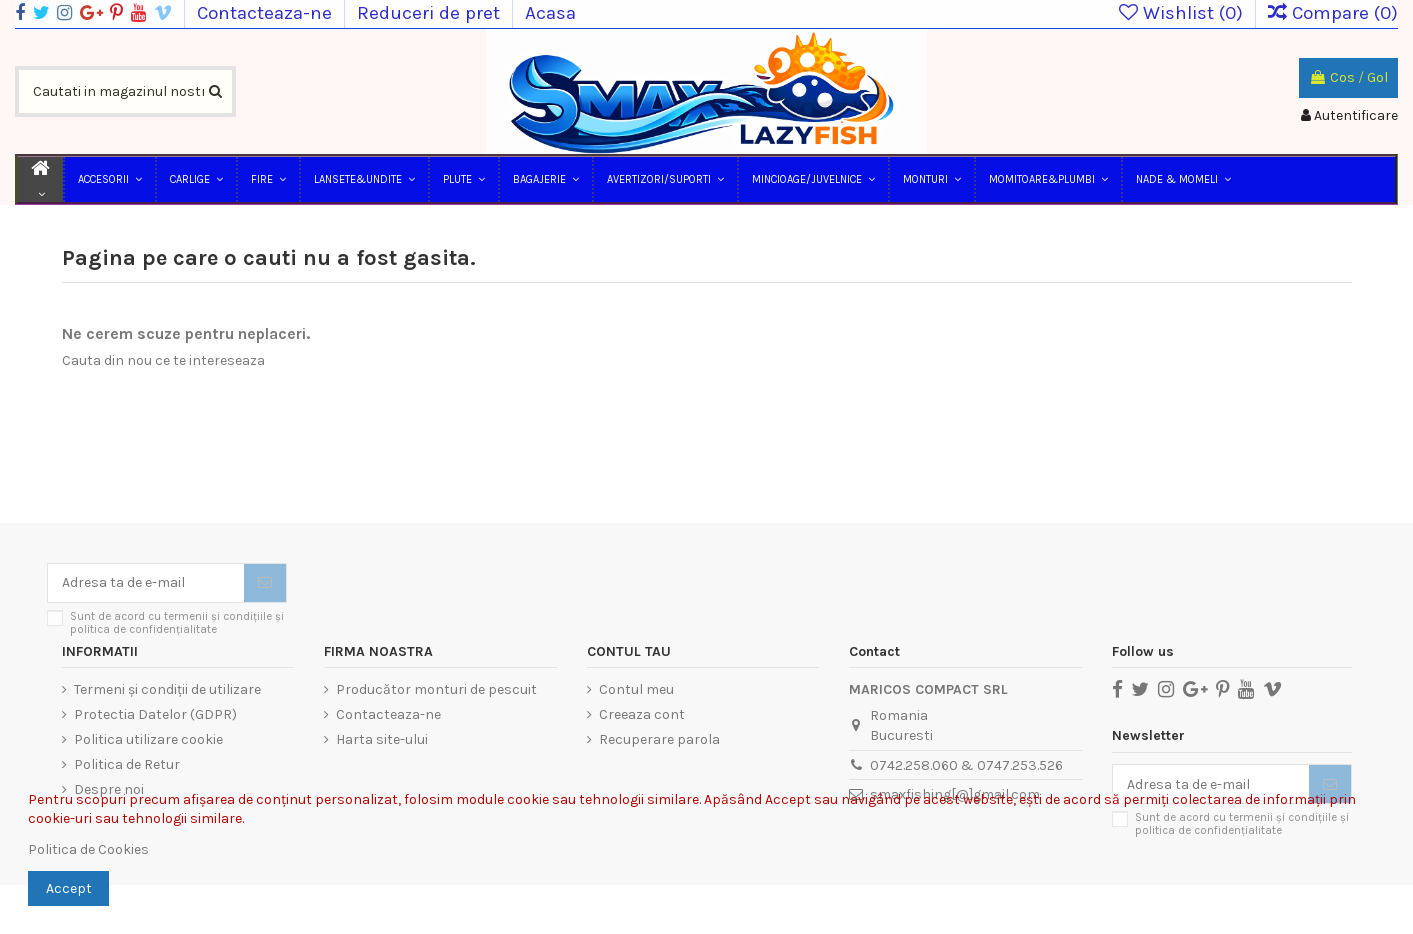 Image resolution: width=1413 pixels, height=934 pixels. What do you see at coordinates (267, 13) in the screenshot?
I see `Contacteaza-ne` at bounding box center [267, 13].